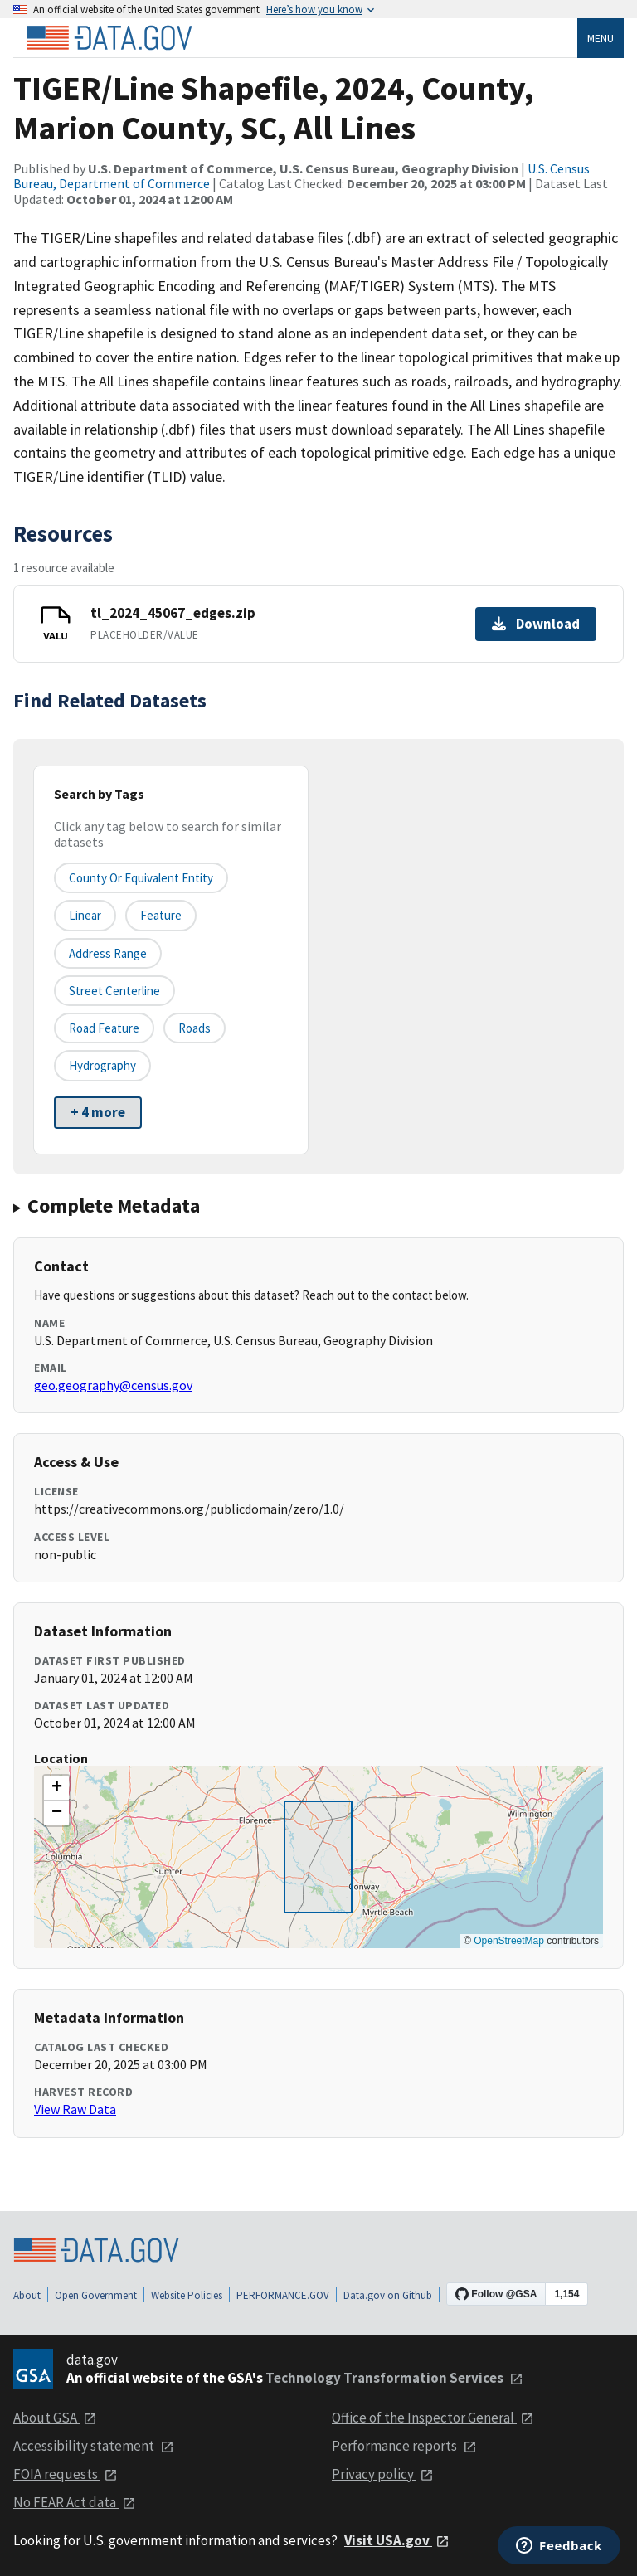 This screenshot has height=2576, width=637. What do you see at coordinates (96, 2295) in the screenshot?
I see `Open Government` at bounding box center [96, 2295].